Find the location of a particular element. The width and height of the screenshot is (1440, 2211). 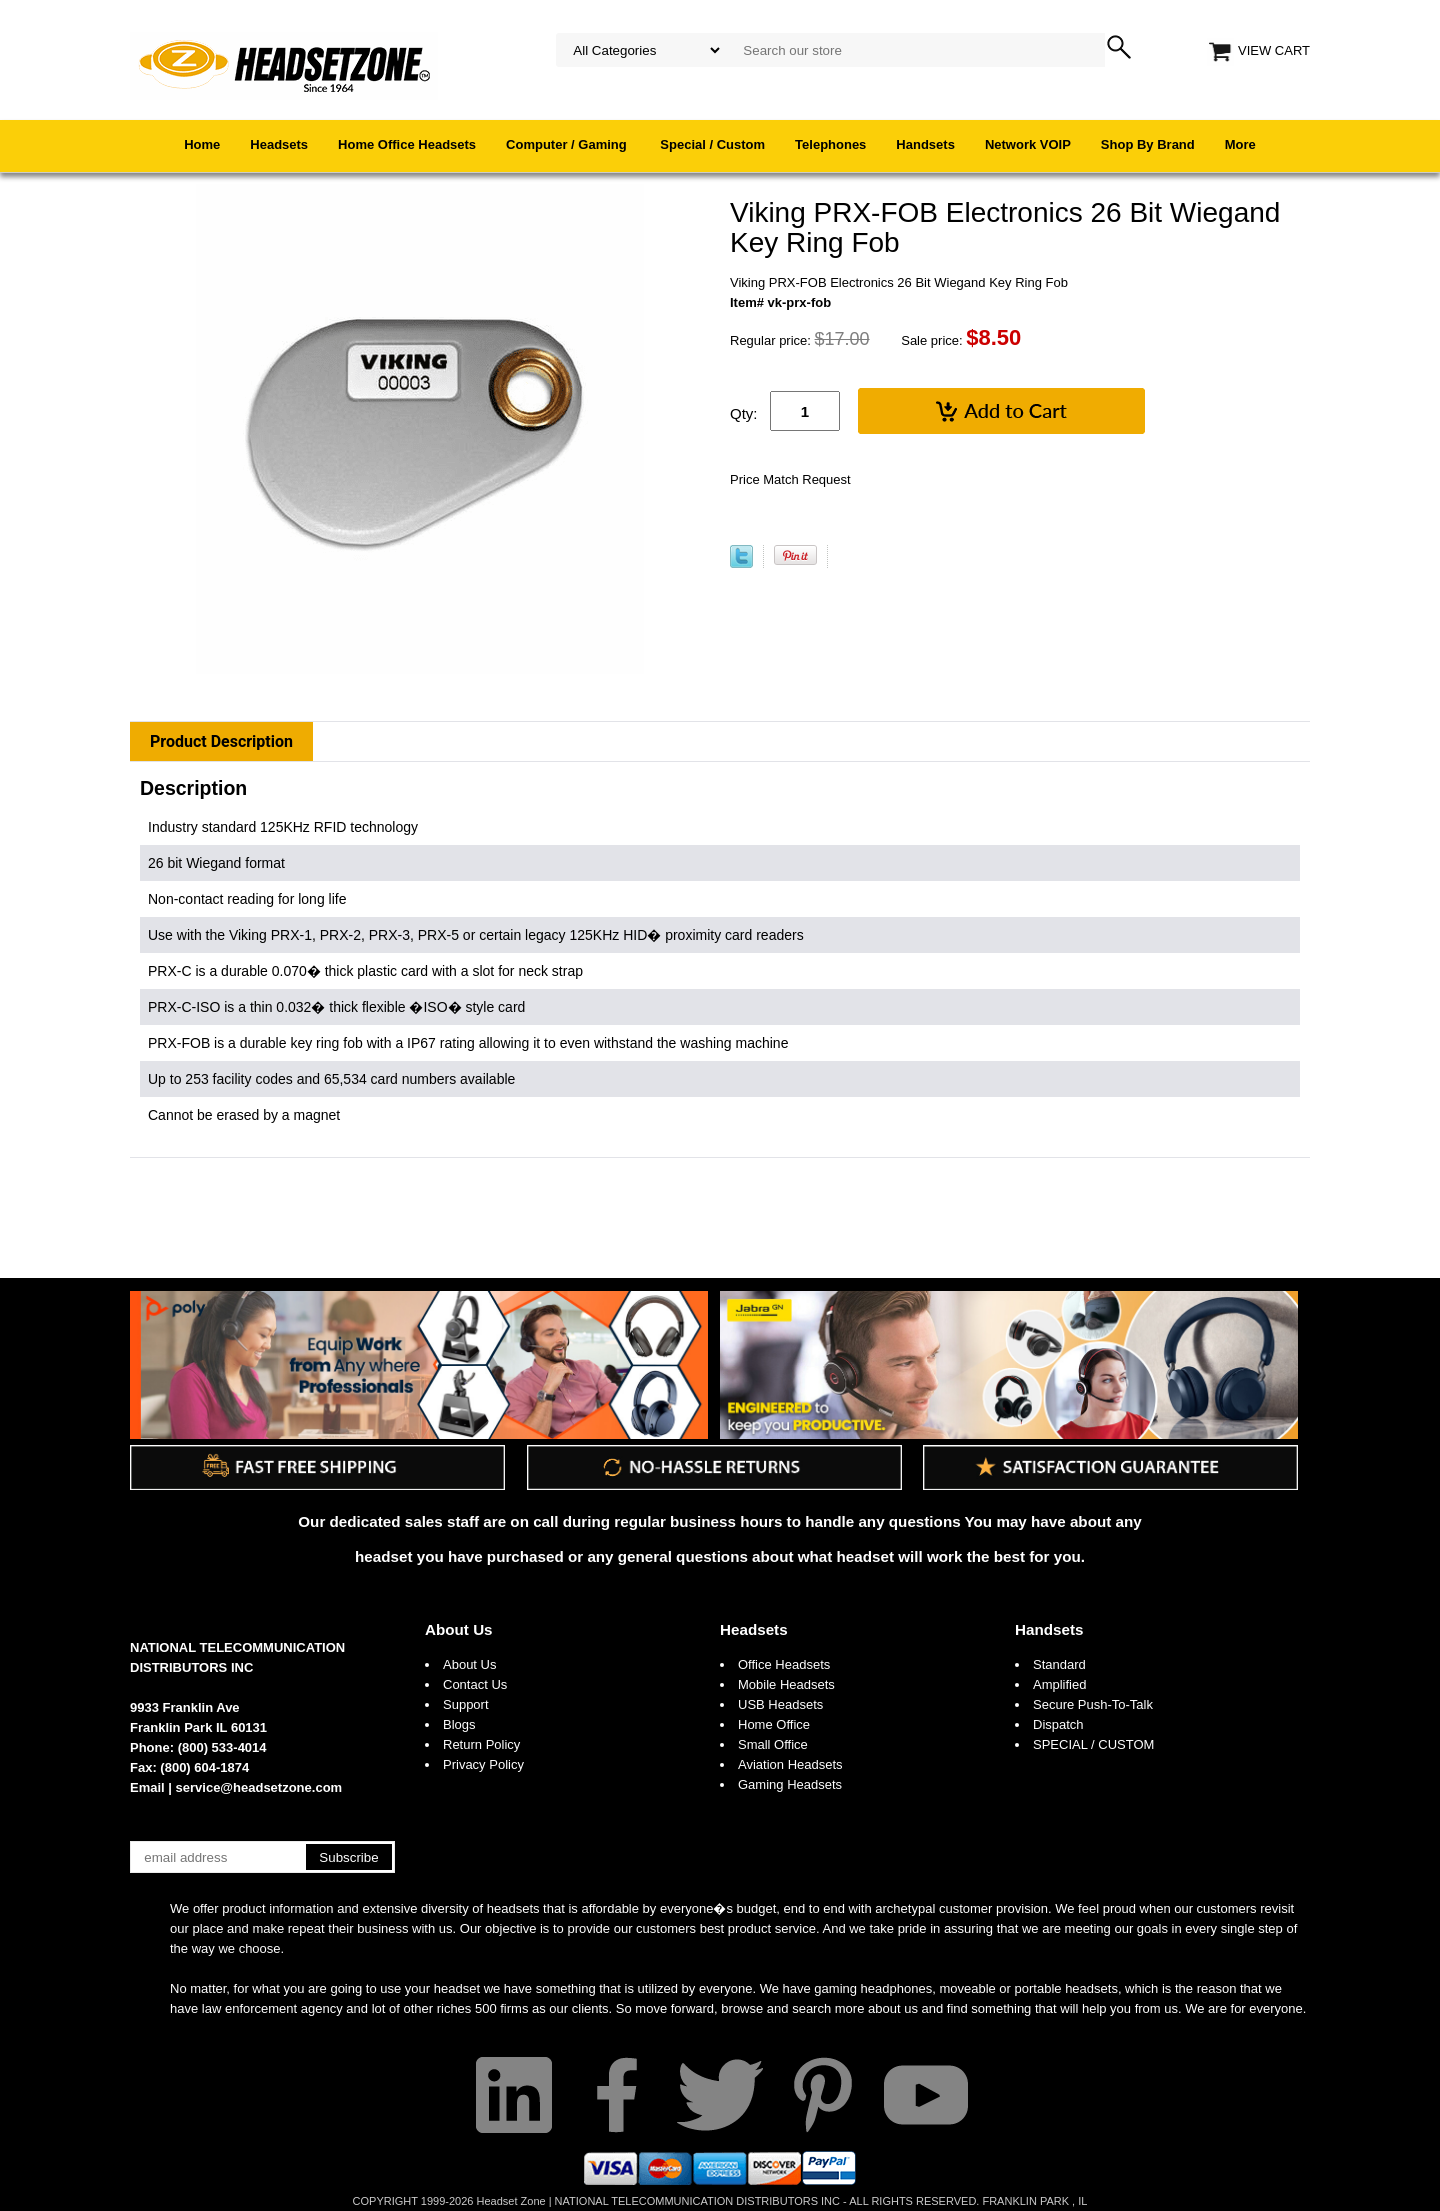

Amplified is located at coordinates (1059, 1684).